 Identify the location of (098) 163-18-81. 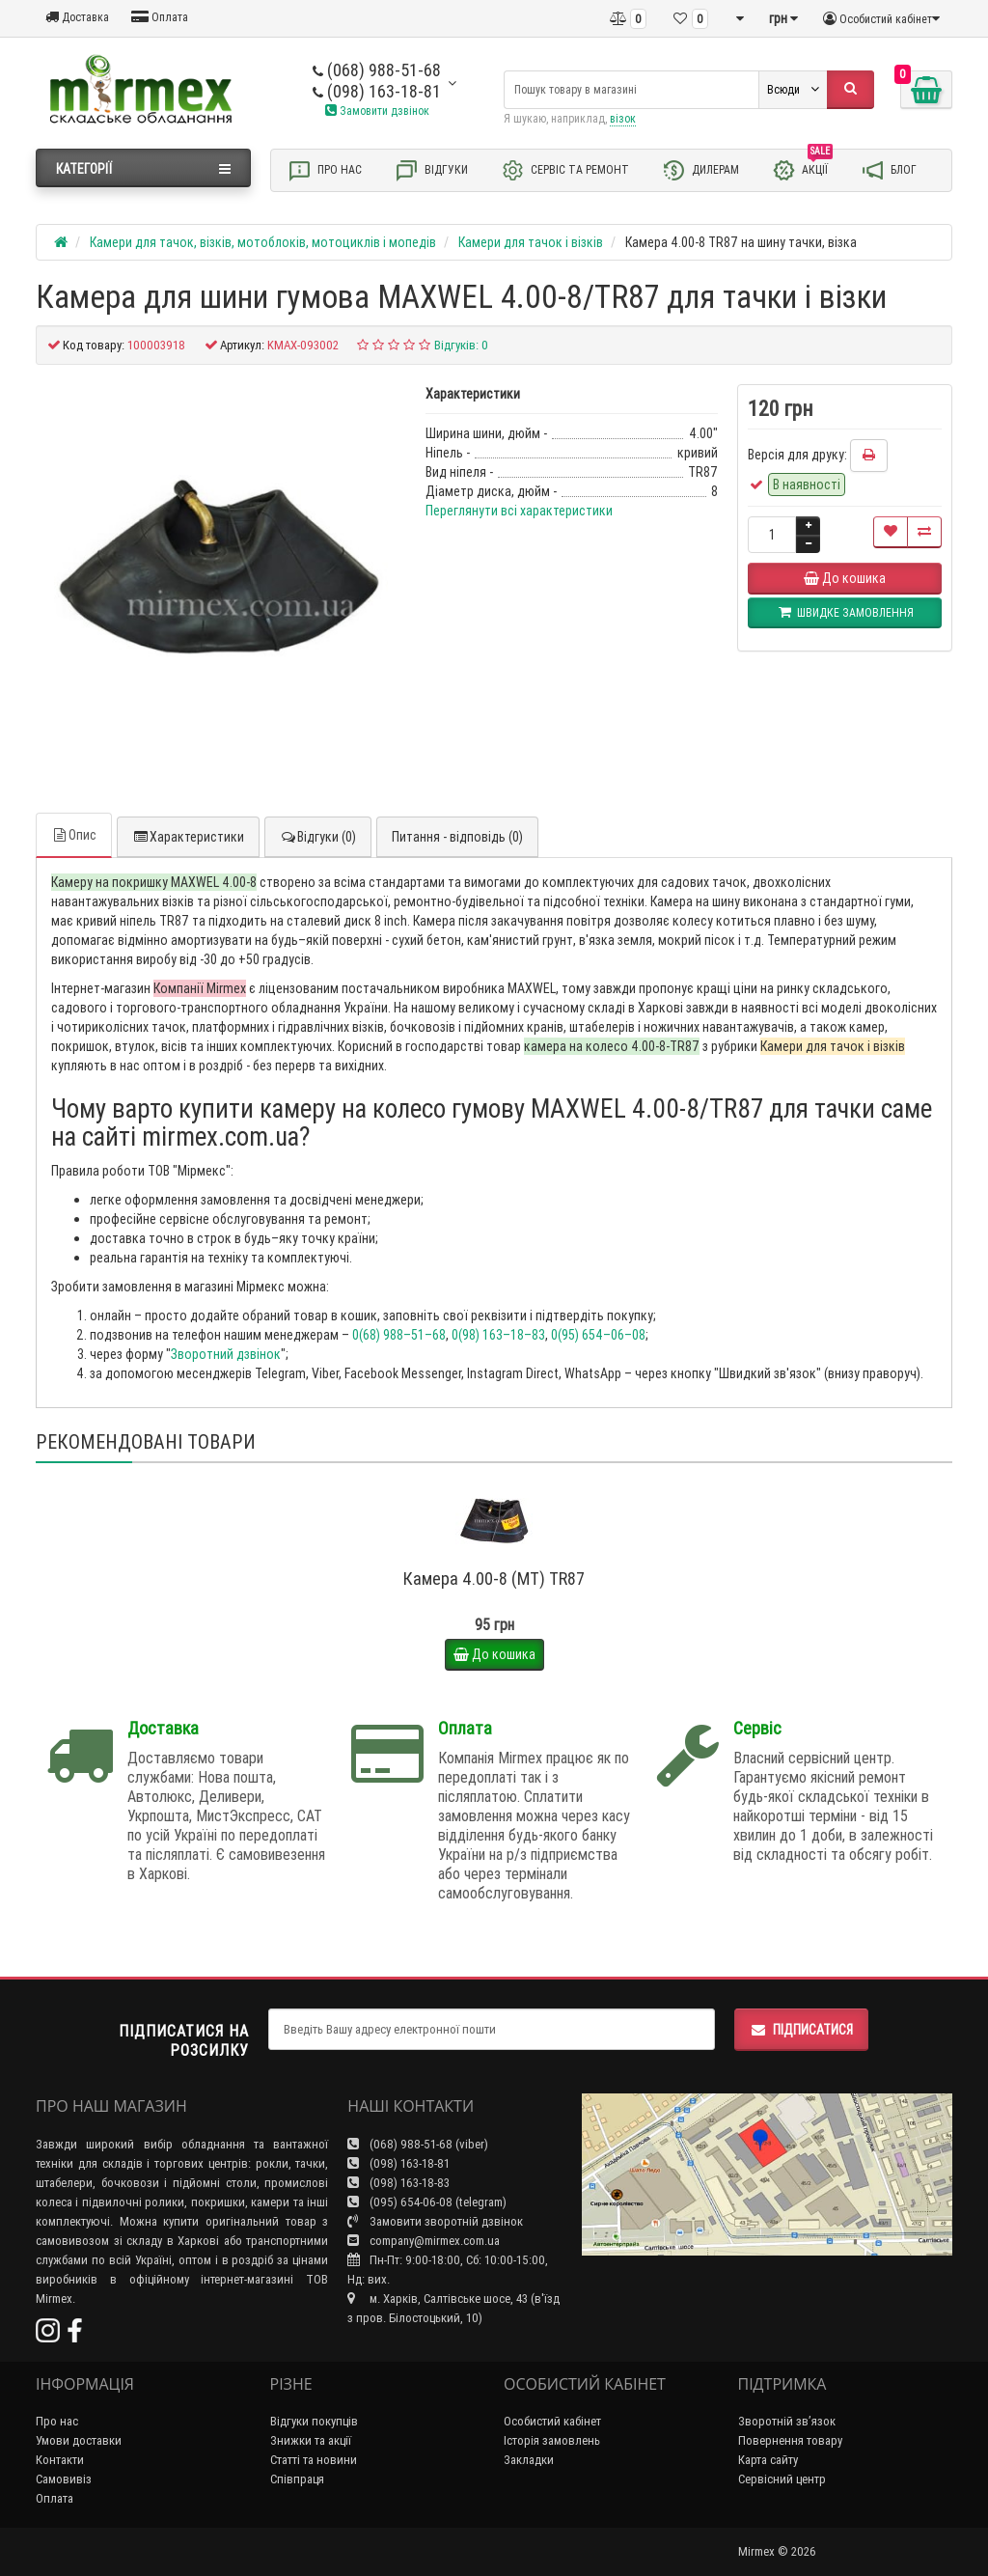
(377, 91).